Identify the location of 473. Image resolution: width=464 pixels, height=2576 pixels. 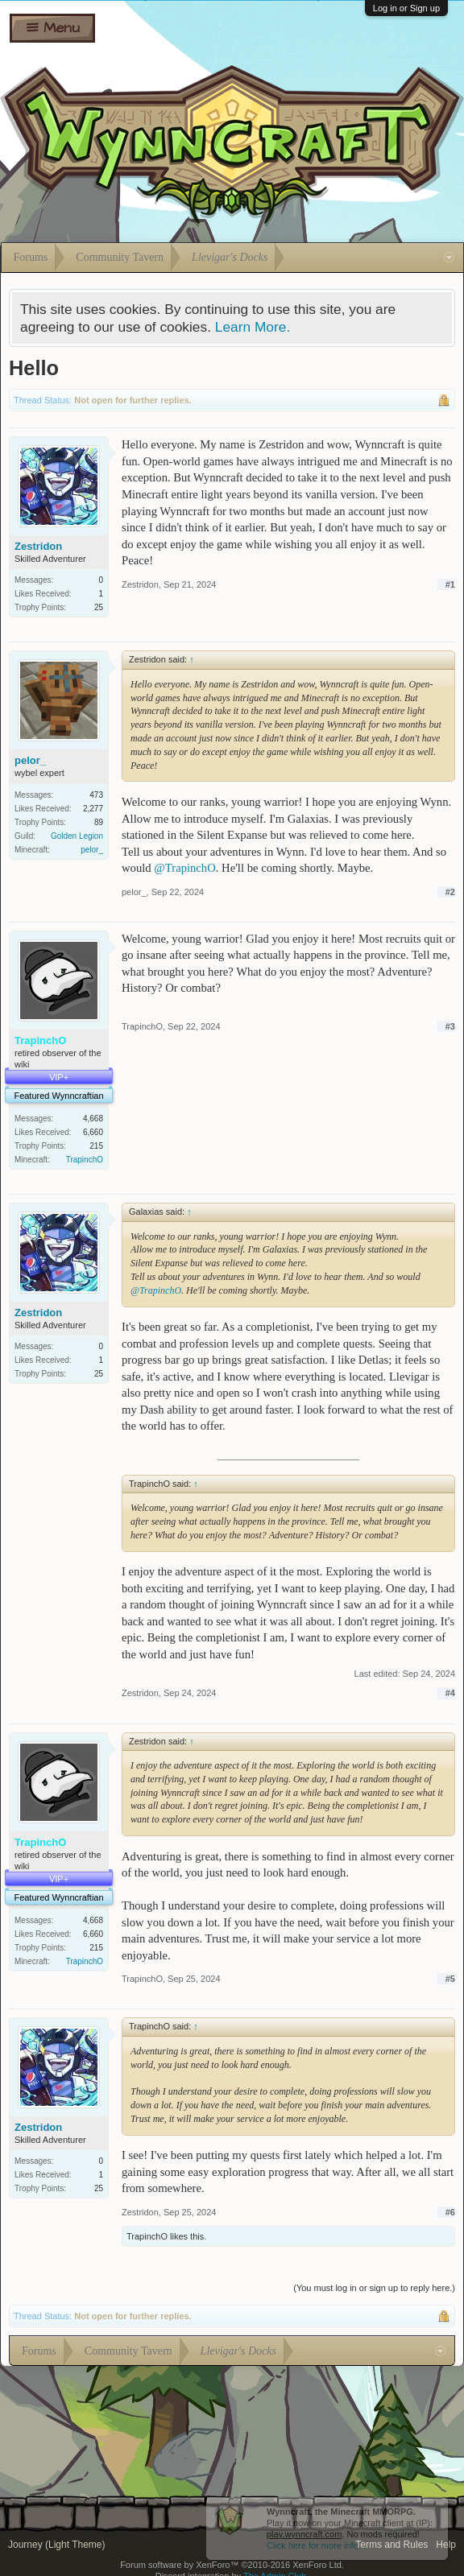
(96, 795).